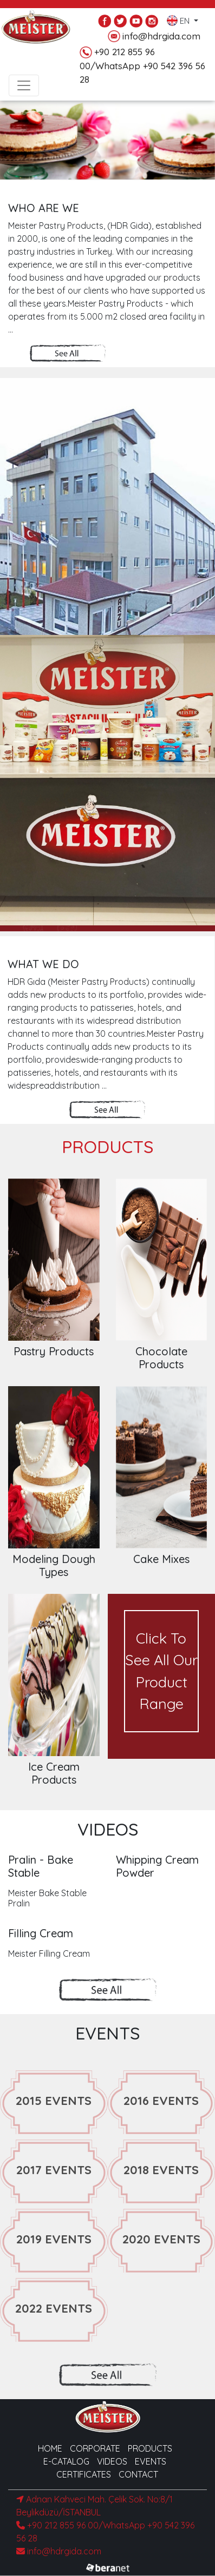  Describe the element at coordinates (54, 2100) in the screenshot. I see `2015 EVENTS` at that location.